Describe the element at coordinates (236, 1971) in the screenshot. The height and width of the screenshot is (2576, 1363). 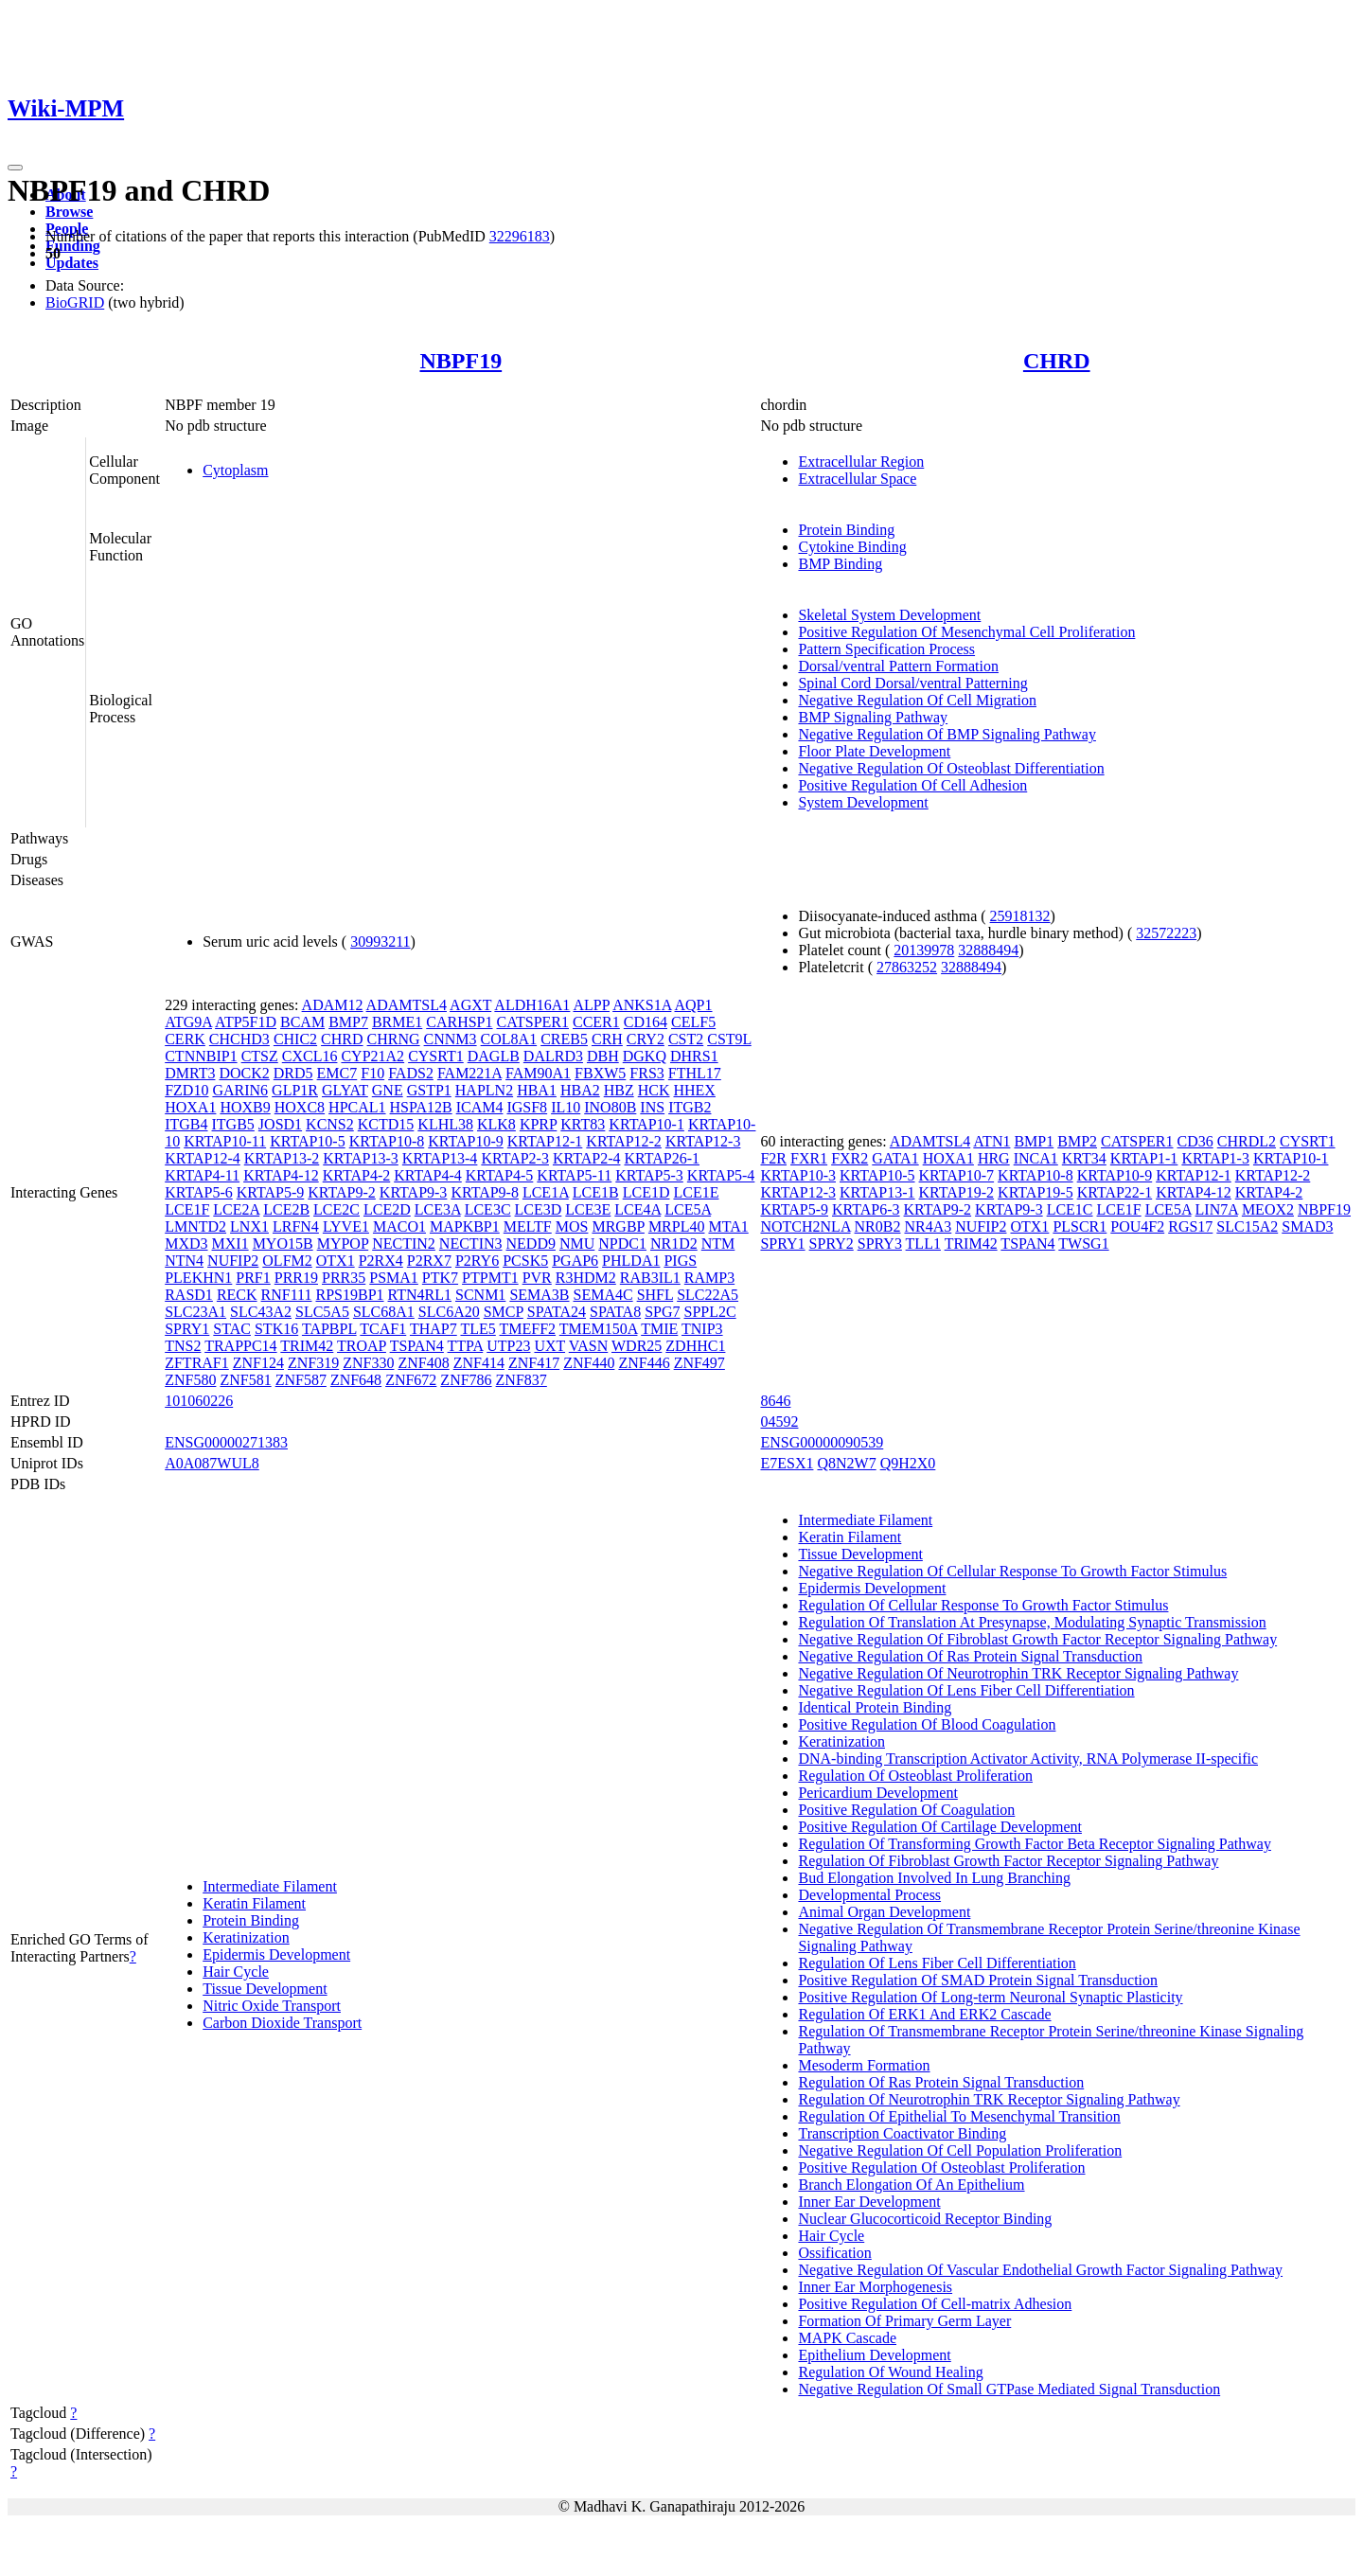
I see `Hair Cycle` at that location.